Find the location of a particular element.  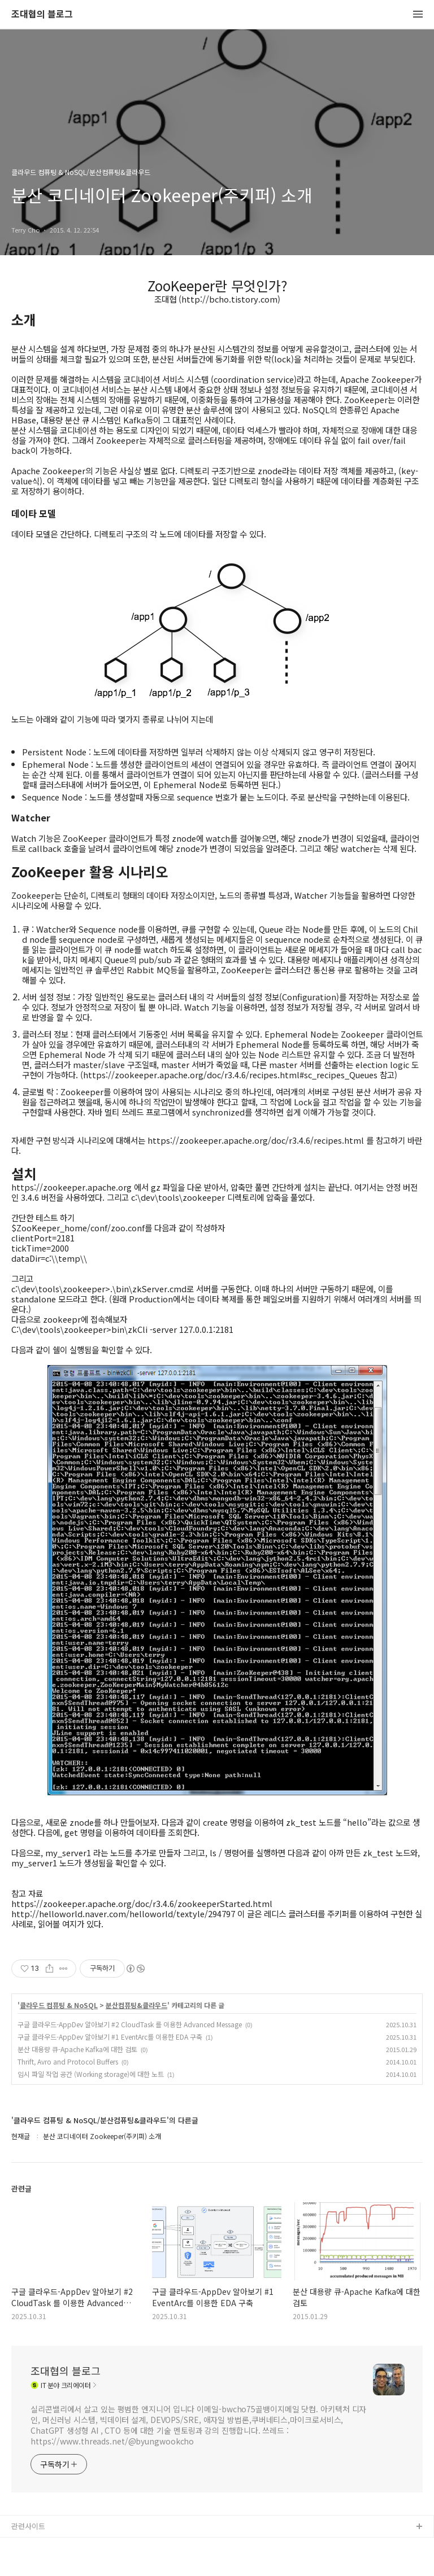

조대협의 블로그 is located at coordinates (42, 14).